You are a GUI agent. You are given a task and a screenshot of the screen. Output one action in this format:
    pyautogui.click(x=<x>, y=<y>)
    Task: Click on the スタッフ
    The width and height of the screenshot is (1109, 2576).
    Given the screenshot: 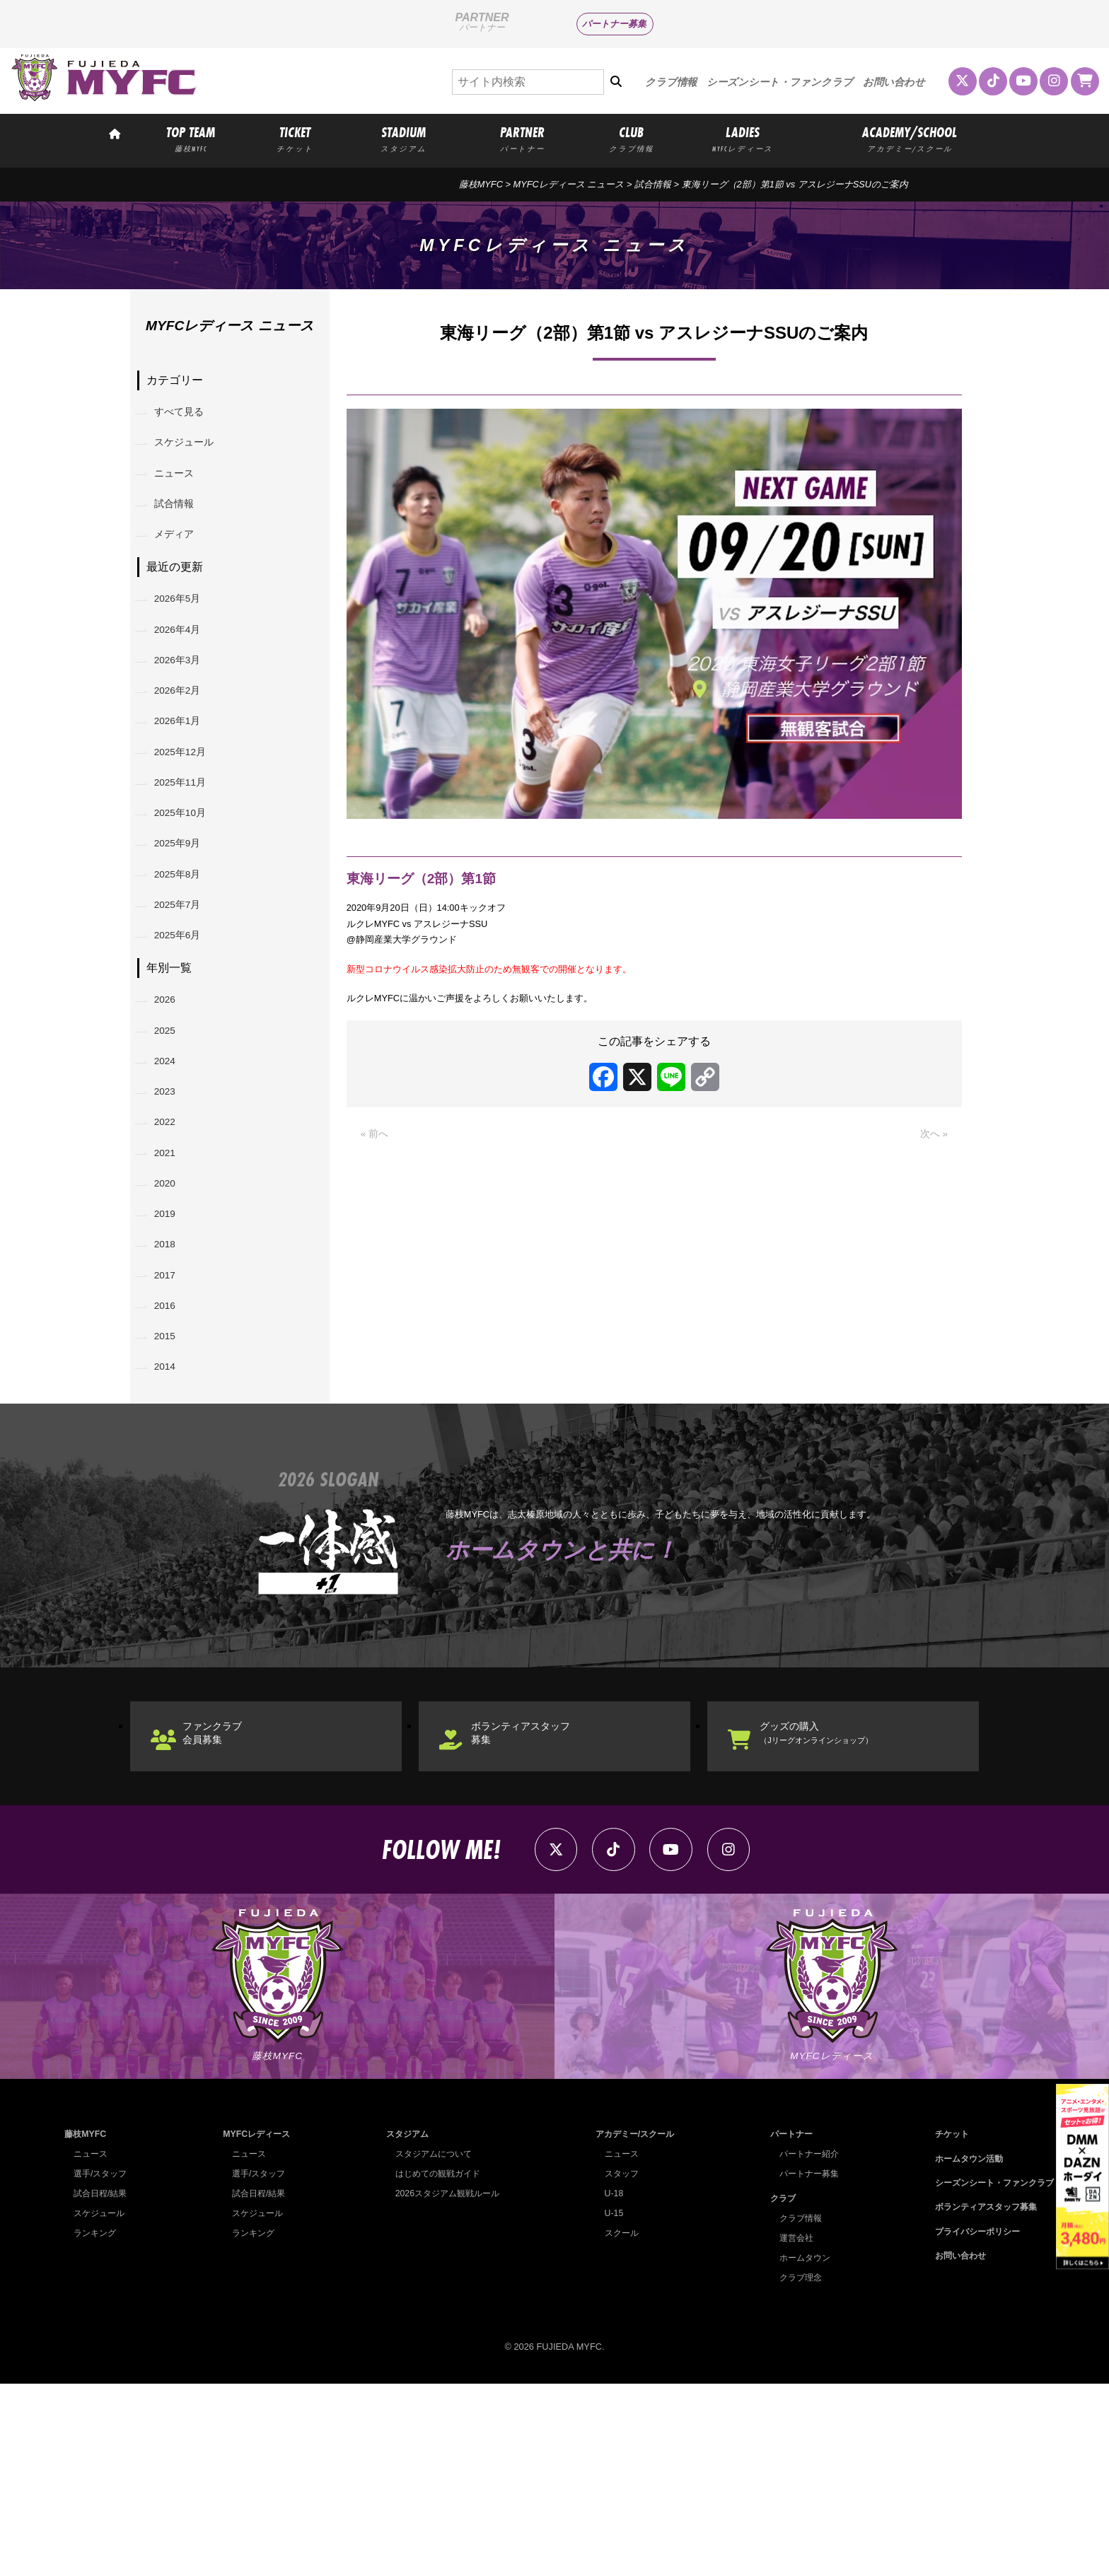 What is the action you would take?
    pyautogui.click(x=616, y=2365)
    